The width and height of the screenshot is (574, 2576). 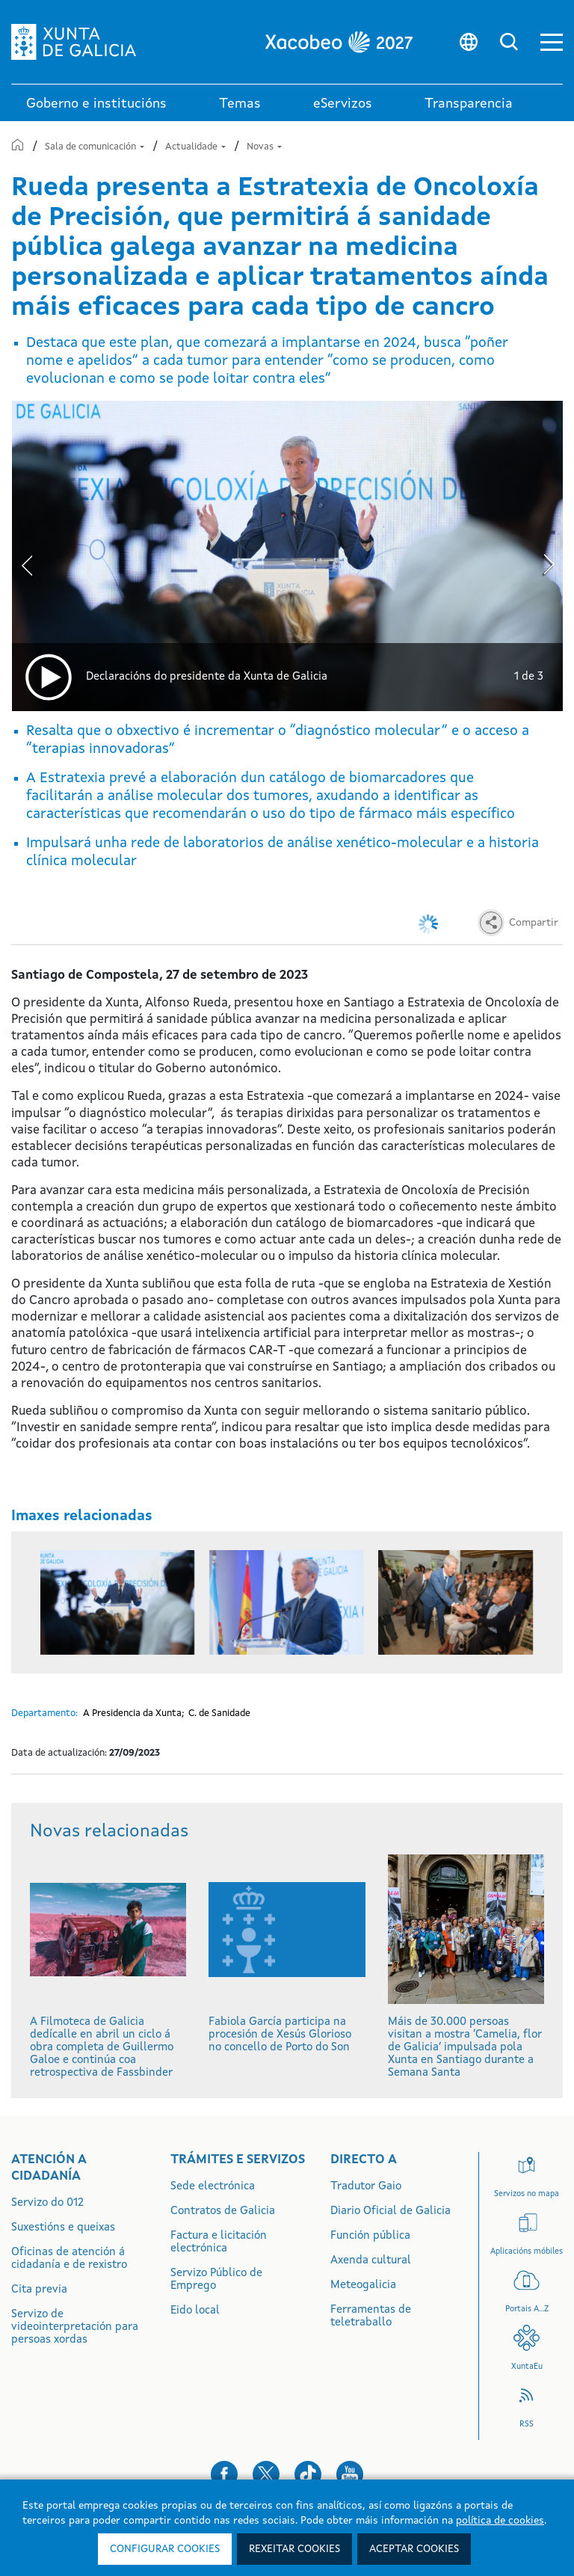 What do you see at coordinates (218, 2242) in the screenshot?
I see `Factura e licitación electrónica` at bounding box center [218, 2242].